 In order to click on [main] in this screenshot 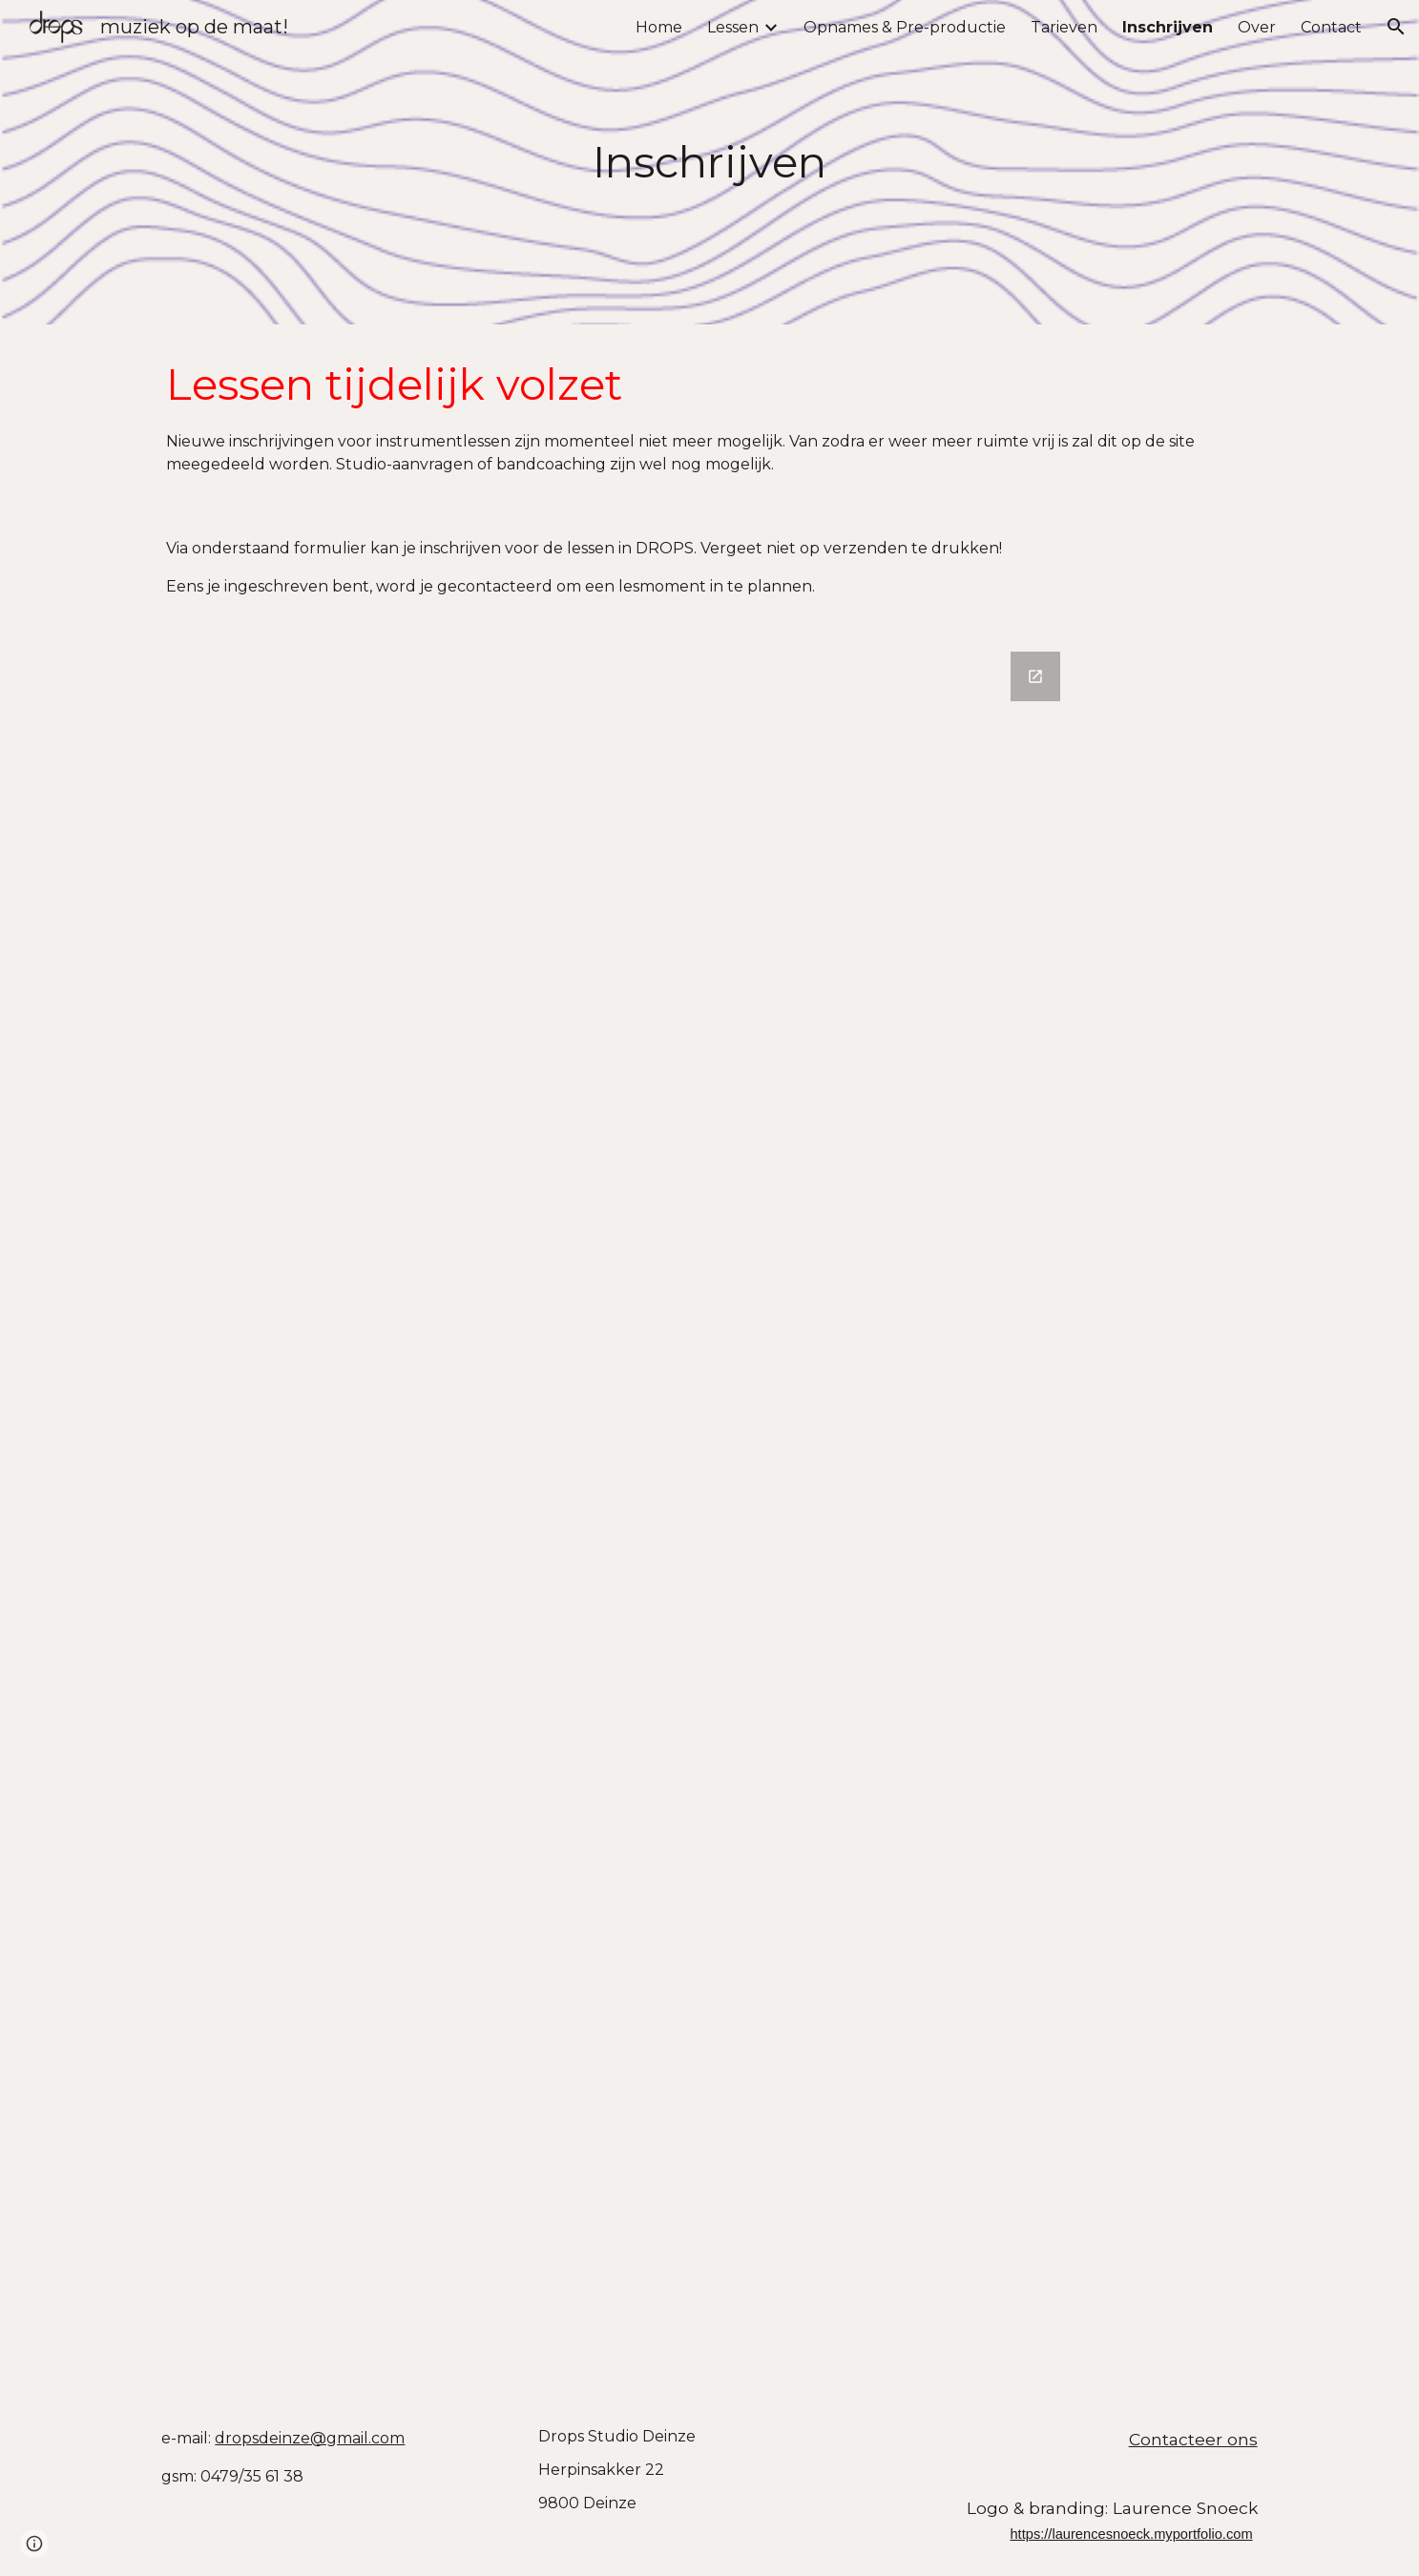, I will do `click(710, 162)`.